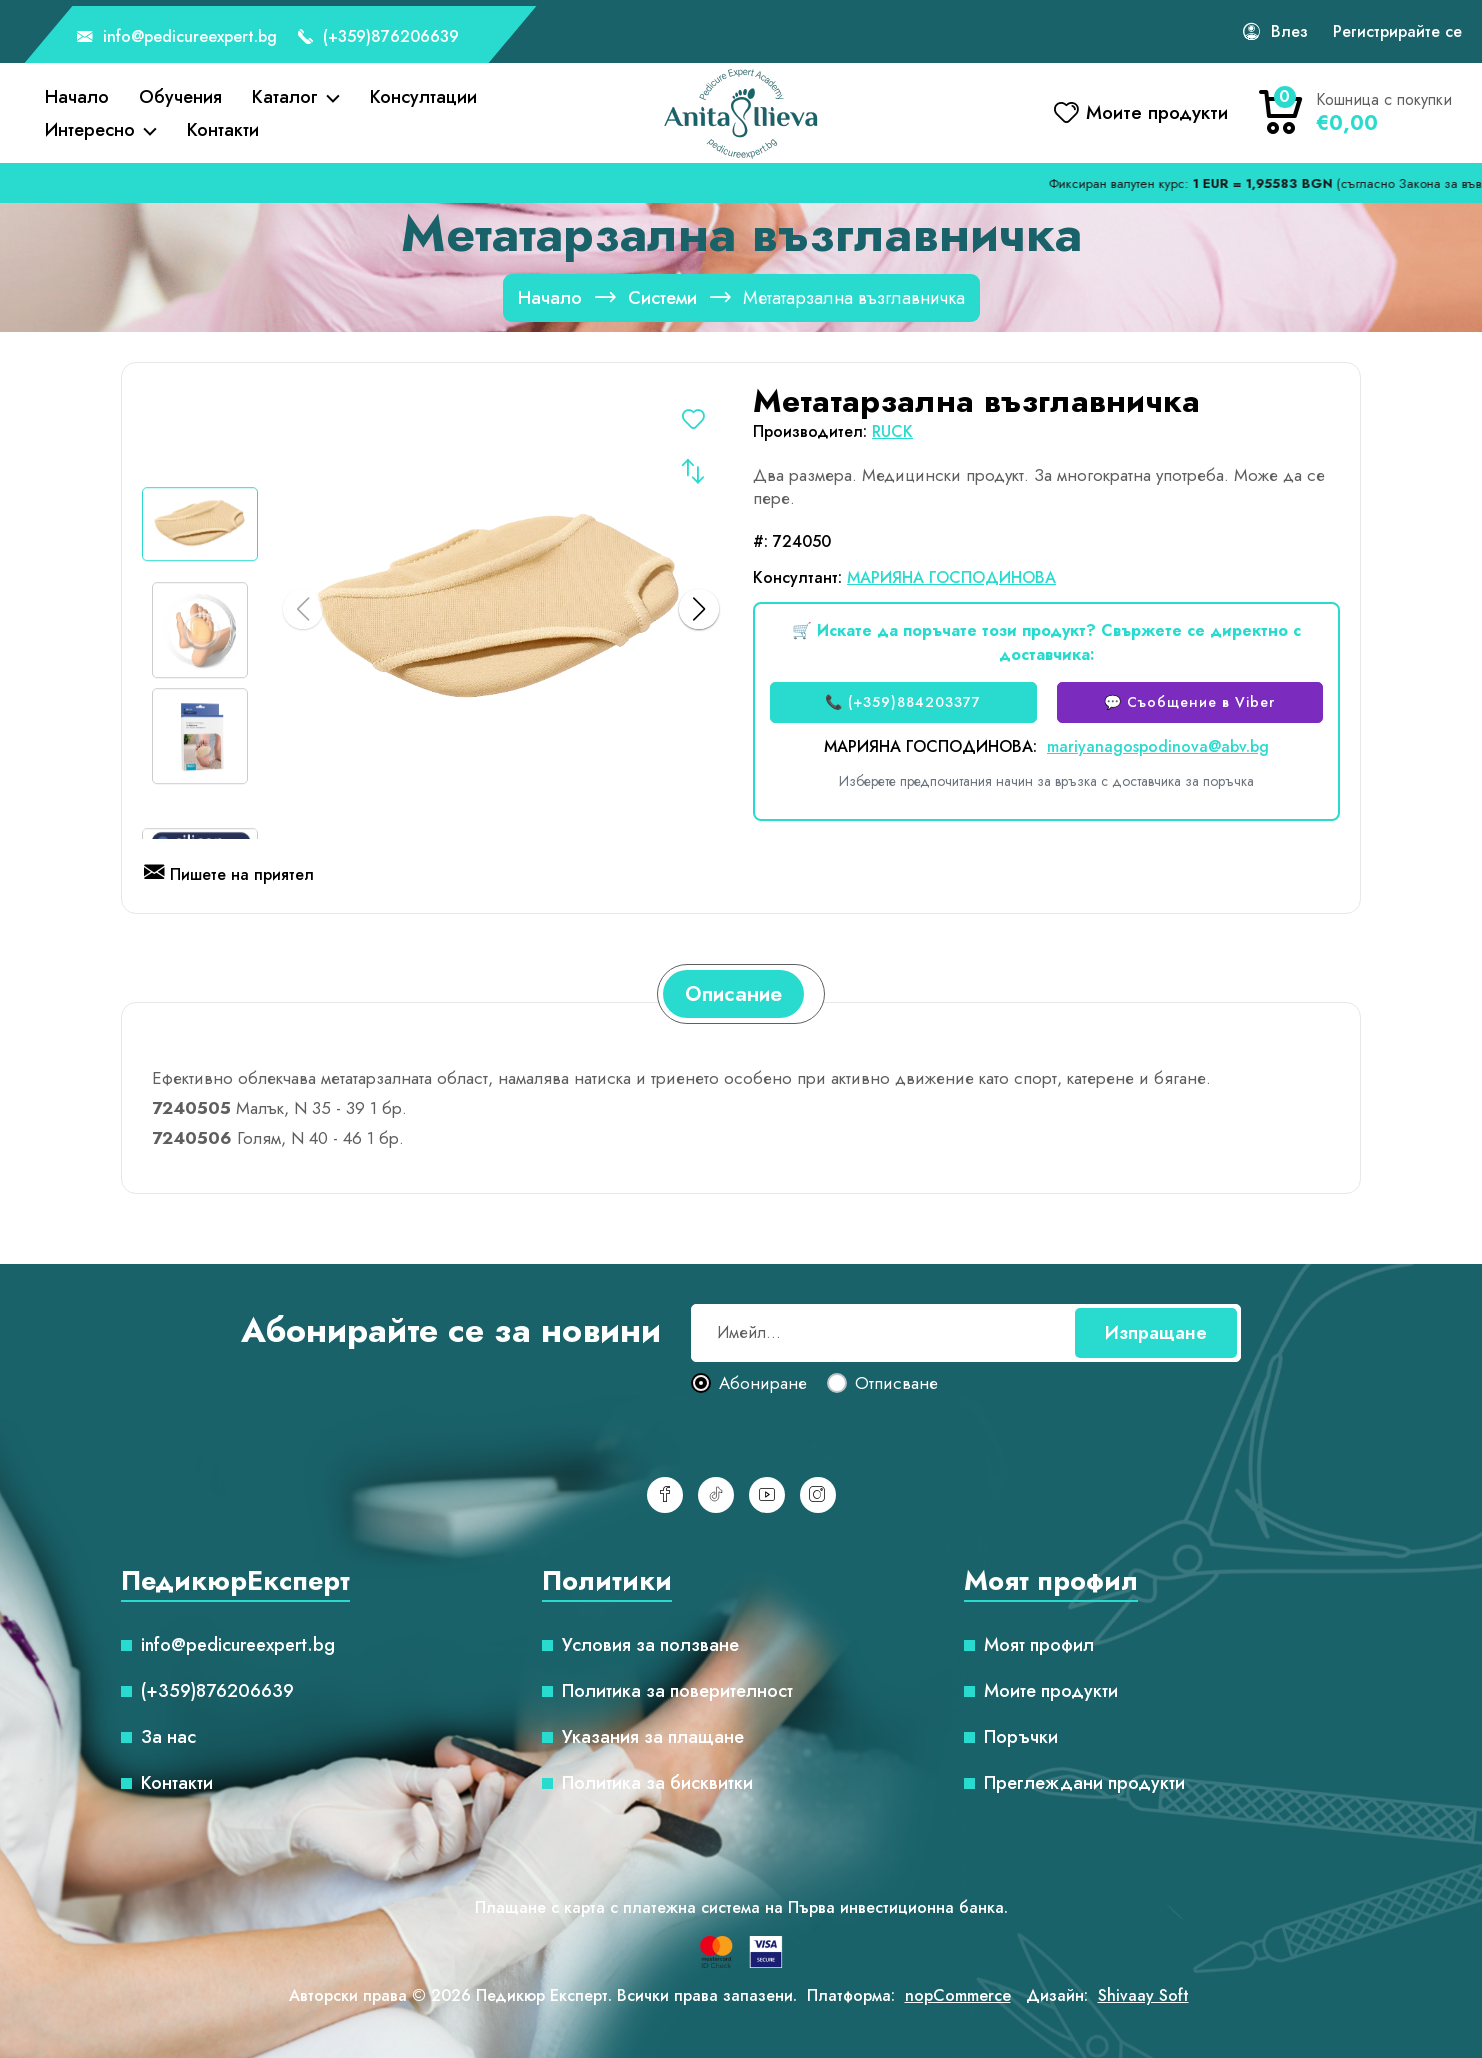 Image resolution: width=1482 pixels, height=2058 pixels. I want to click on [Абонирай се за нашия бюлетин], so click(966, 1333).